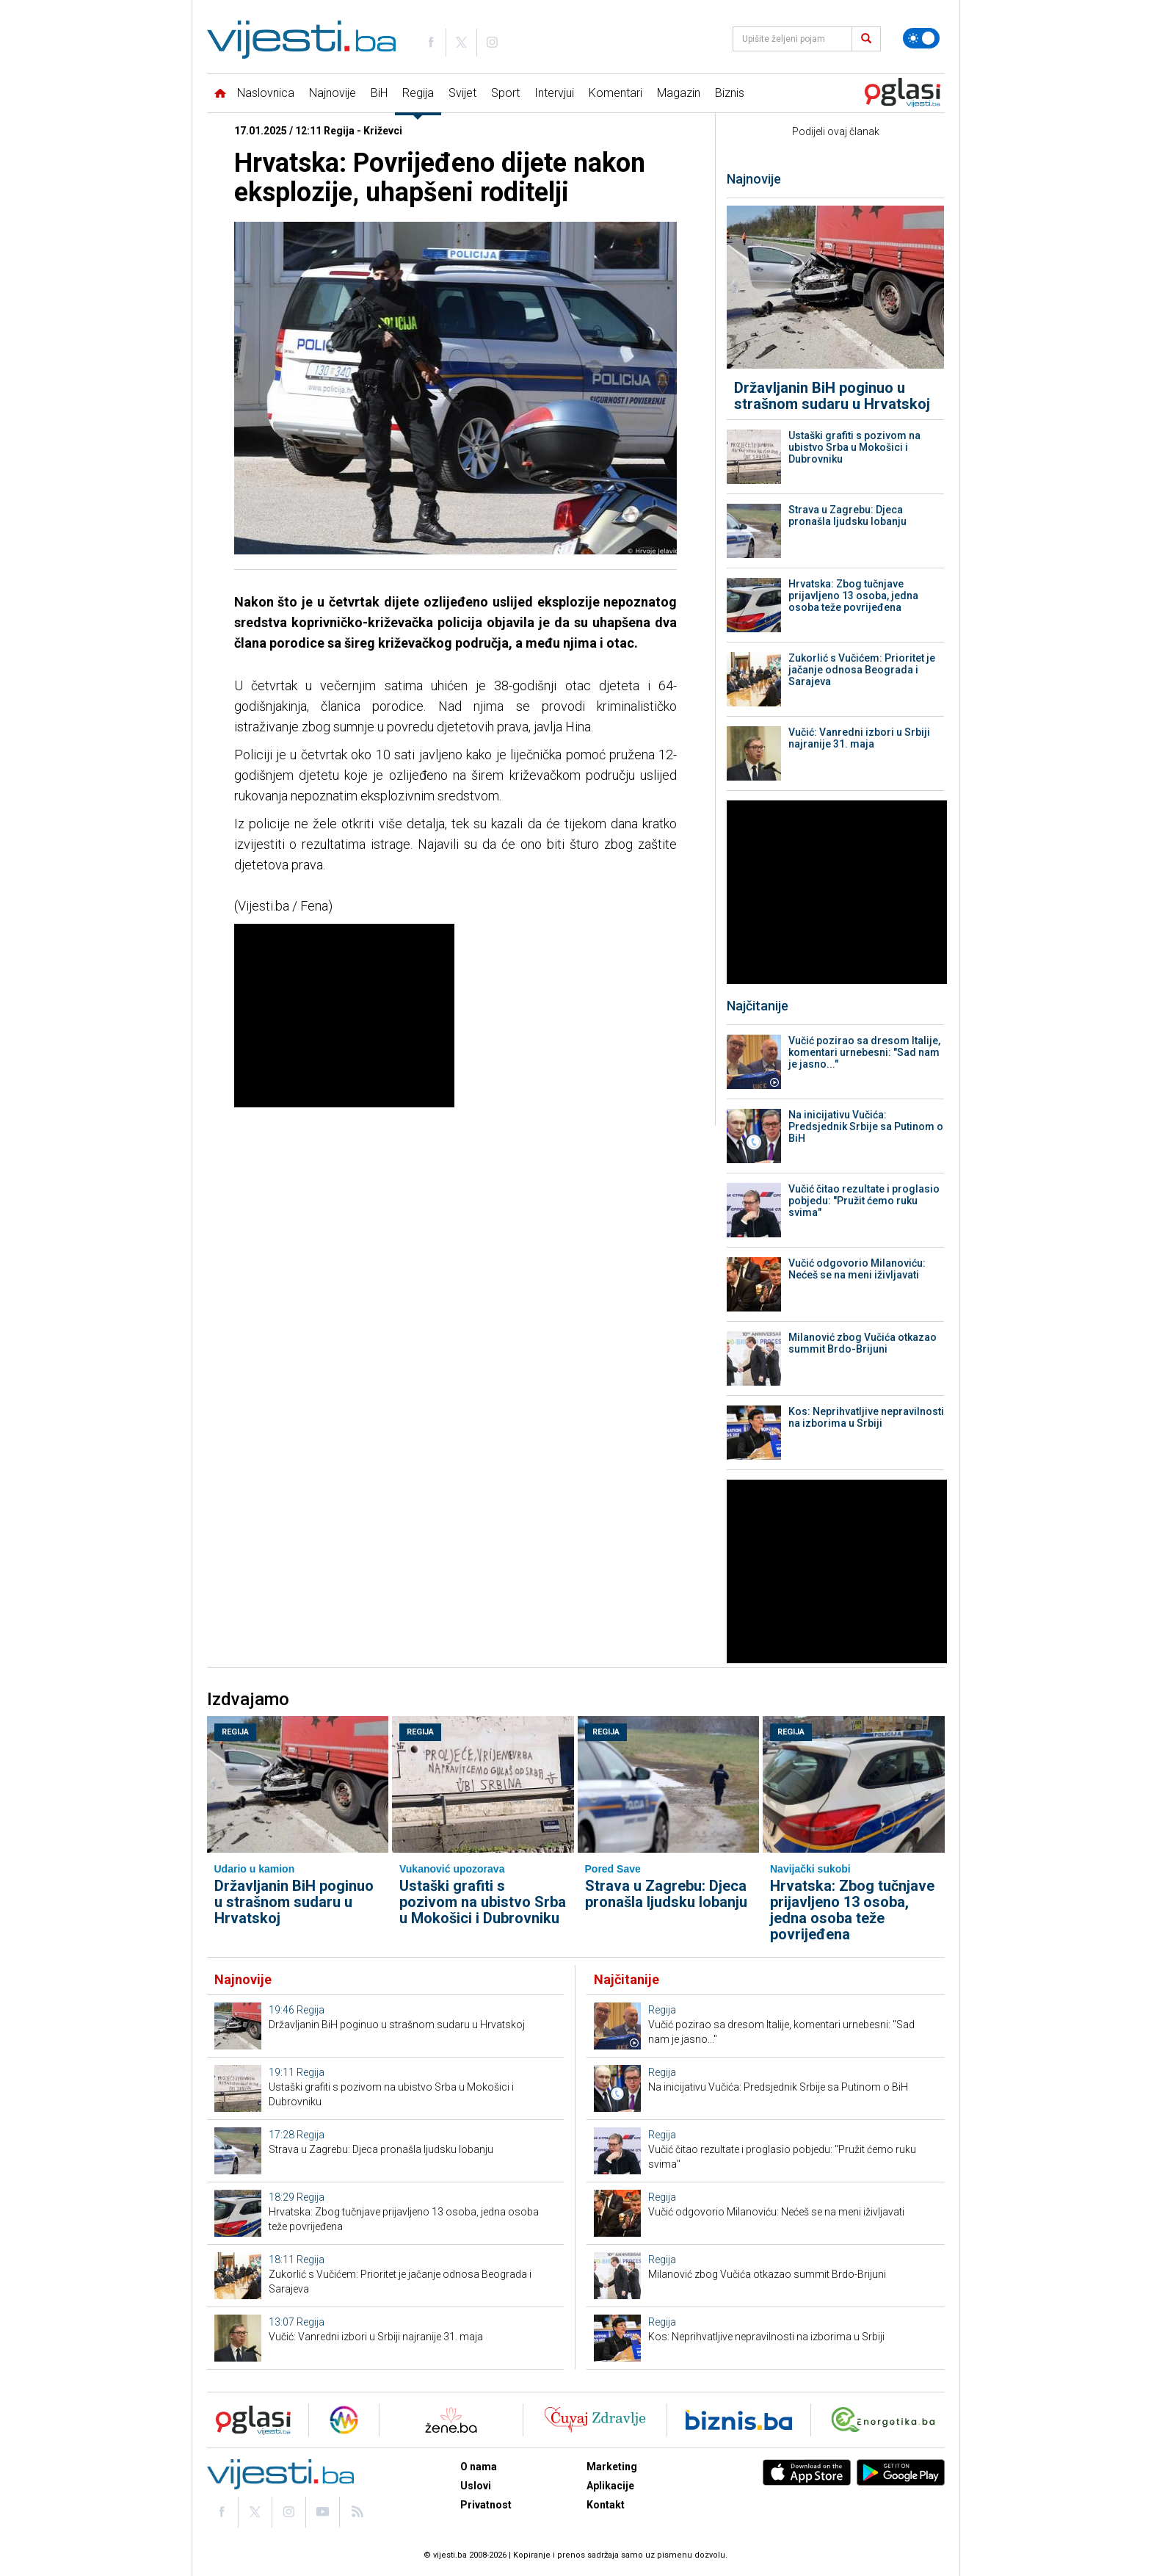 Image resolution: width=1151 pixels, height=2576 pixels. Describe the element at coordinates (853, 595) in the screenshot. I see `Hrvatska: Zbog tučnjave prijavljeno 13 osoba, jedna osoba teže povrijeđena` at that location.